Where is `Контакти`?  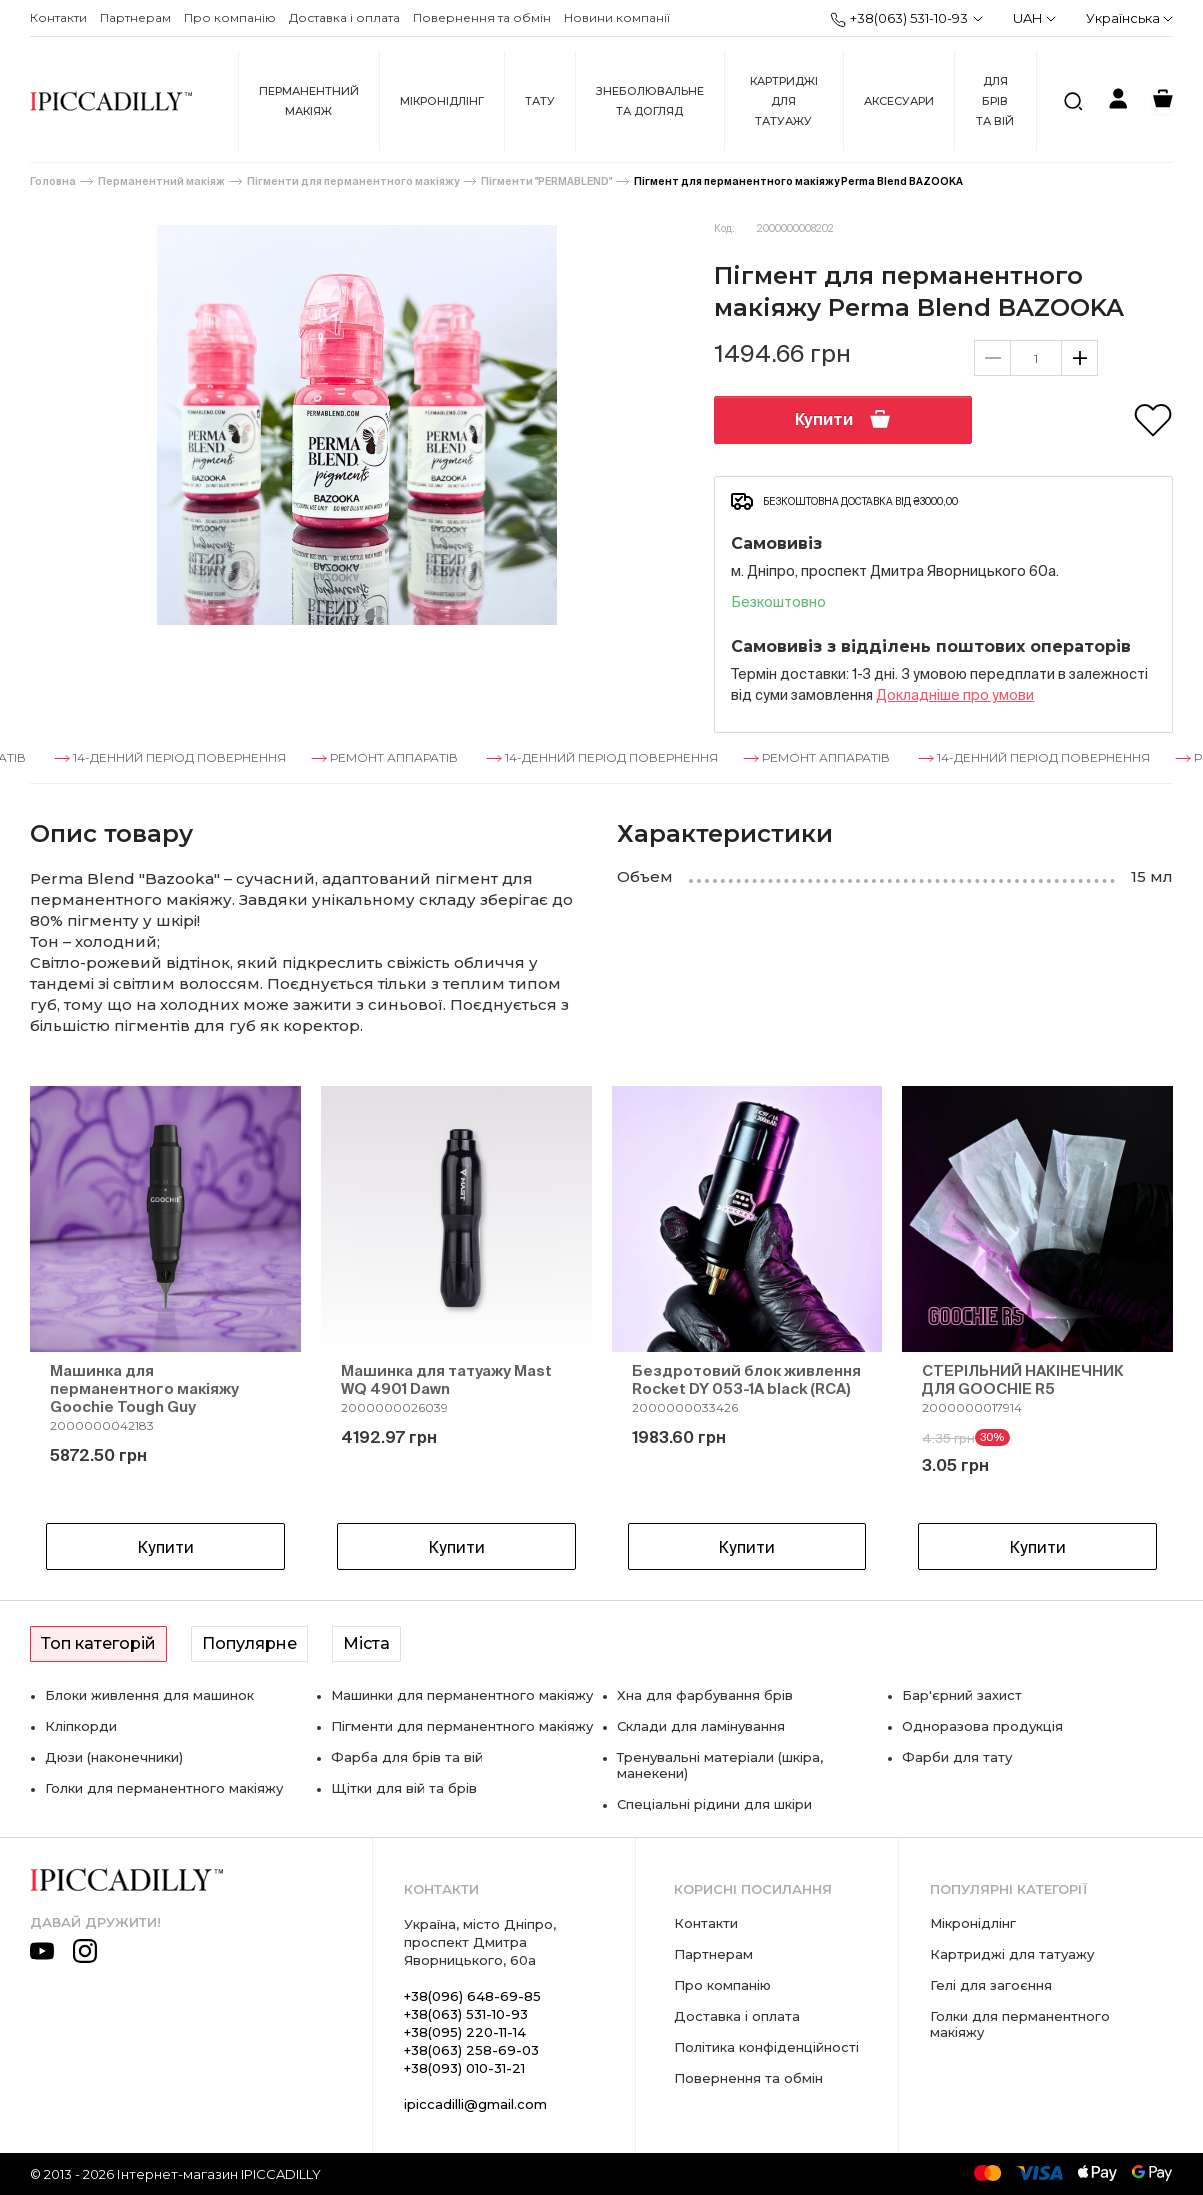
Контакти is located at coordinates (58, 17).